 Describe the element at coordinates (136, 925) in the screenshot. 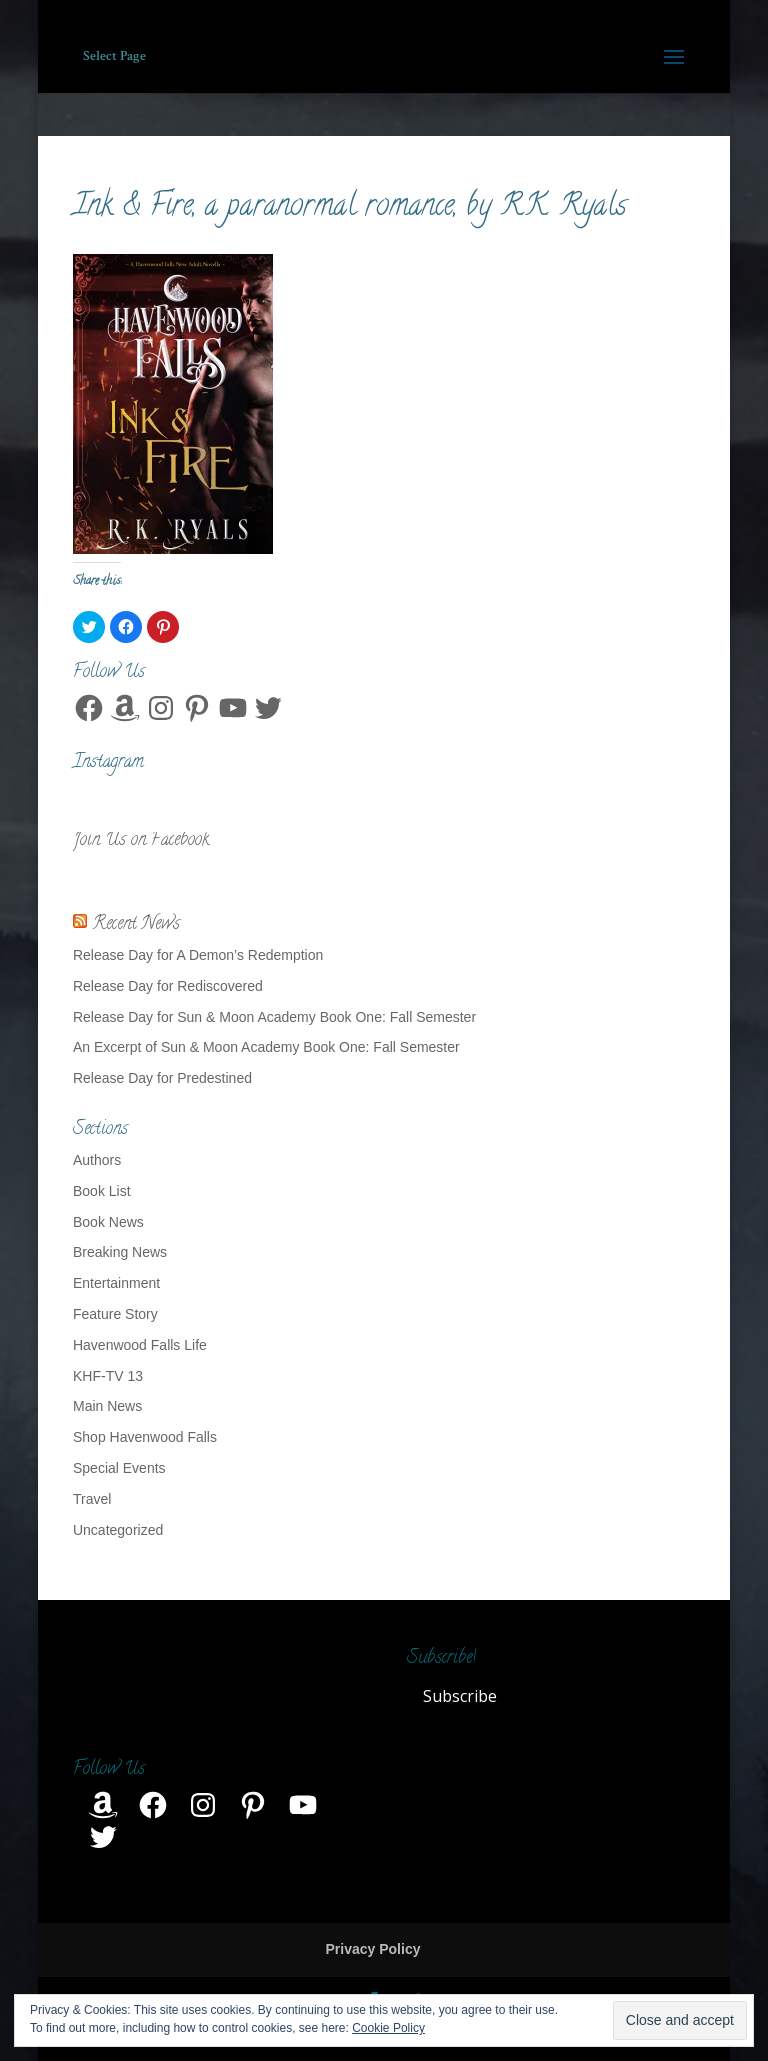

I see `Recent News` at that location.